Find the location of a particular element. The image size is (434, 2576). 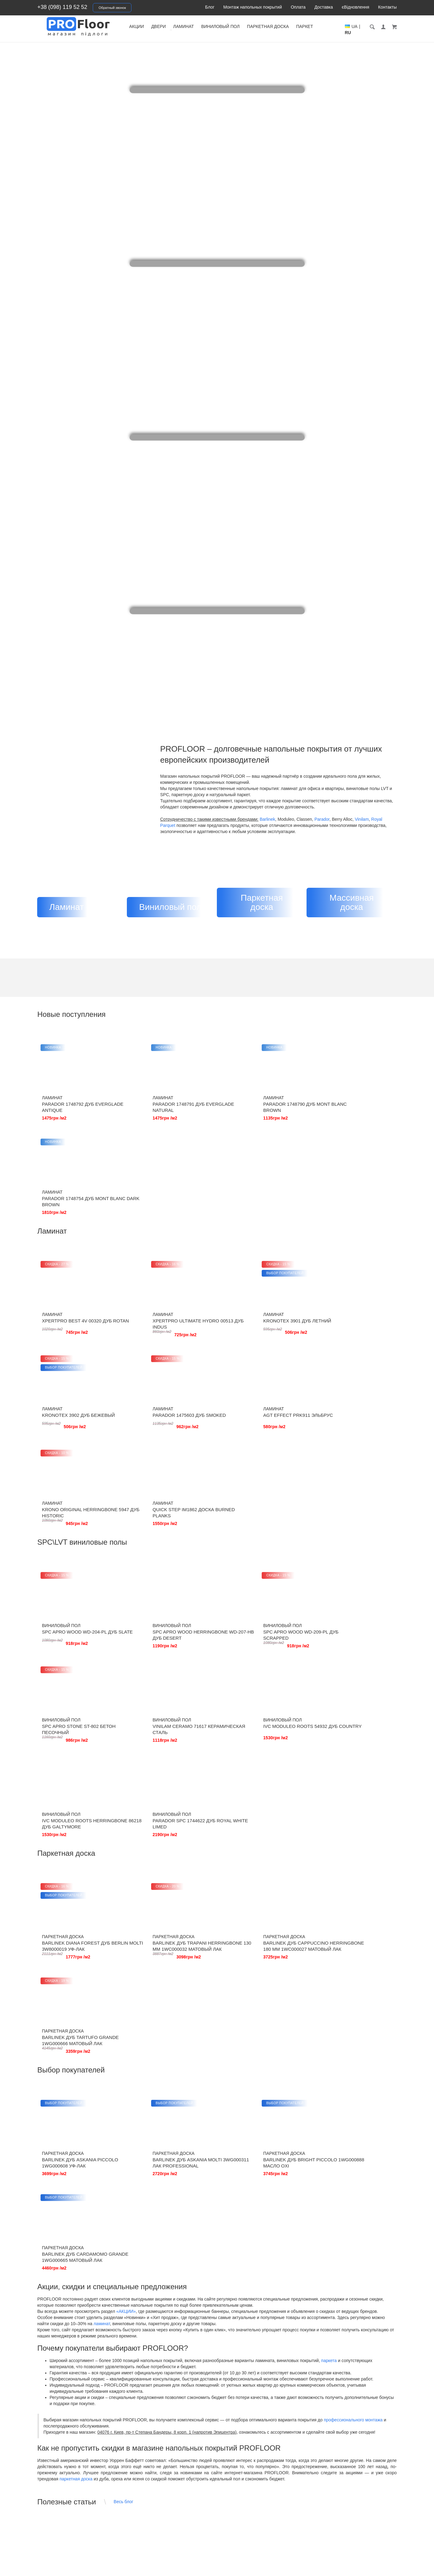

ламинат is located at coordinates (101, 1851).